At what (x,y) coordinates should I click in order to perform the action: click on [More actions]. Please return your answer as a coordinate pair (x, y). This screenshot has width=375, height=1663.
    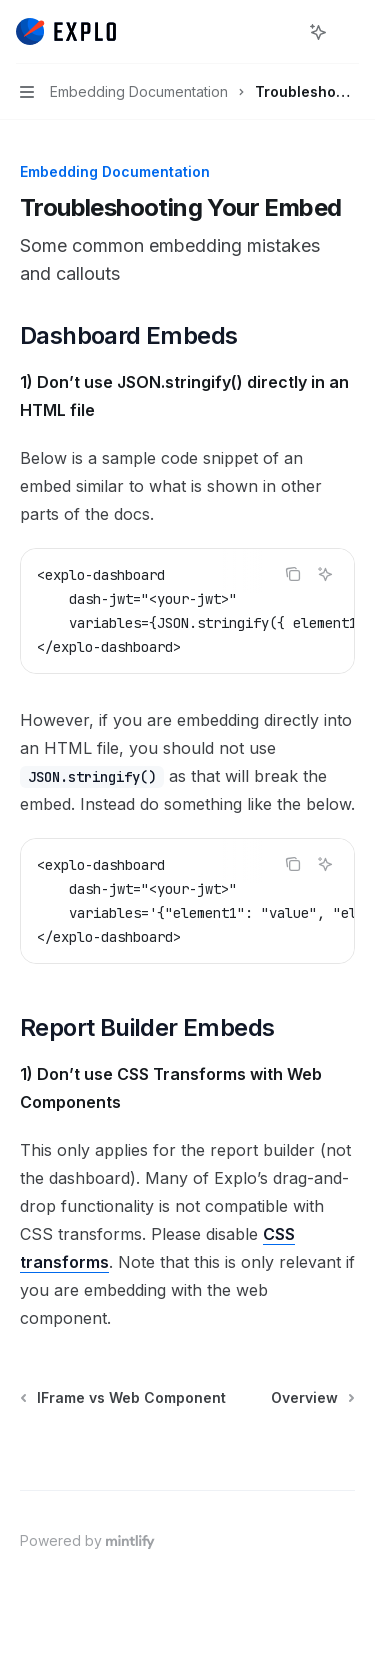
    Looking at the image, I should click on (349, 32).